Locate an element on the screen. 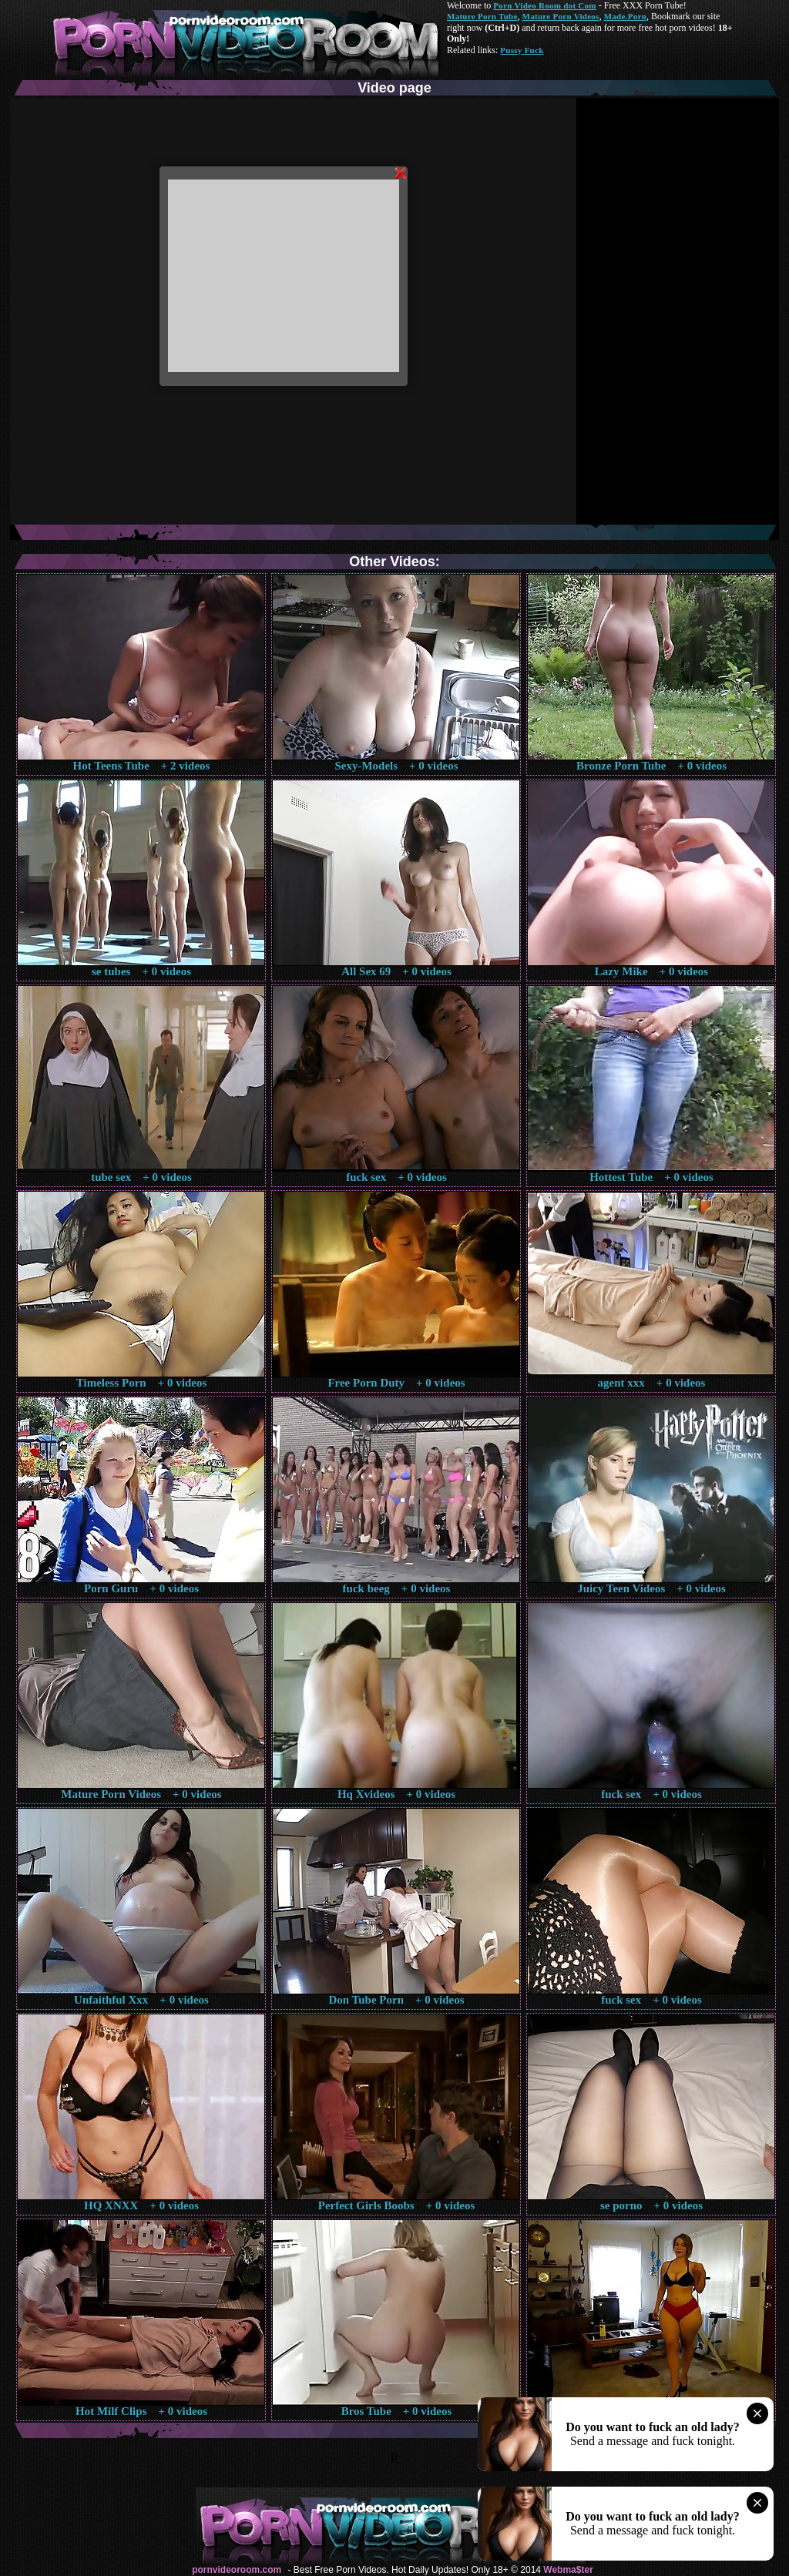 The image size is (789, 2576). pornvideoroom.com is located at coordinates (236, 2569).